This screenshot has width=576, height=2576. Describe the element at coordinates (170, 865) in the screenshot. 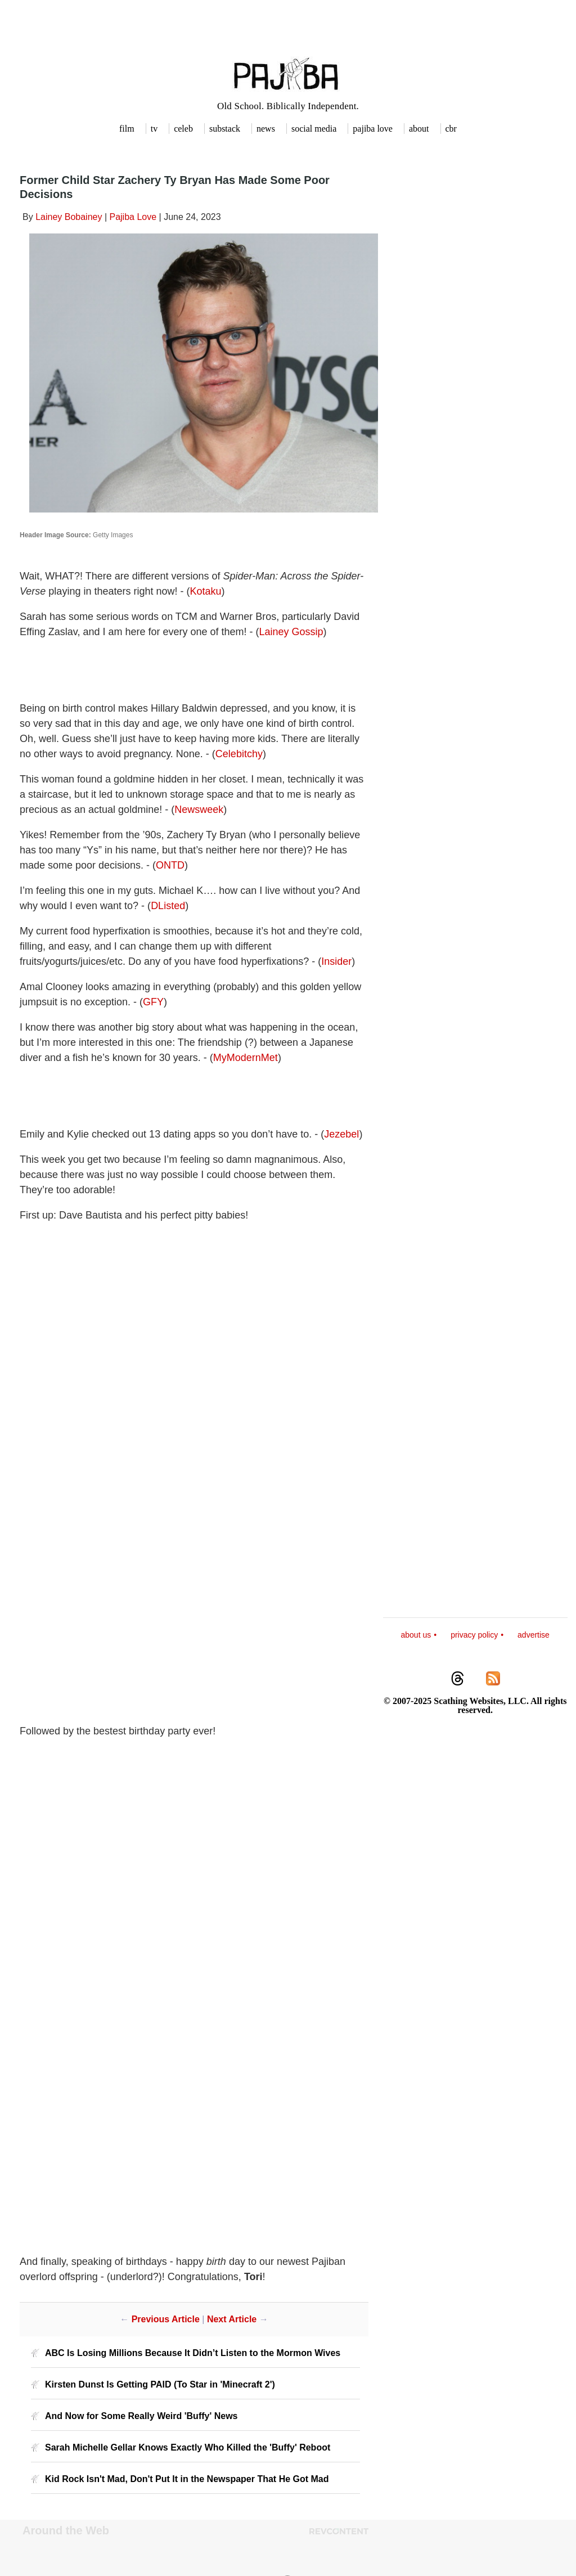

I see `ONTD` at that location.